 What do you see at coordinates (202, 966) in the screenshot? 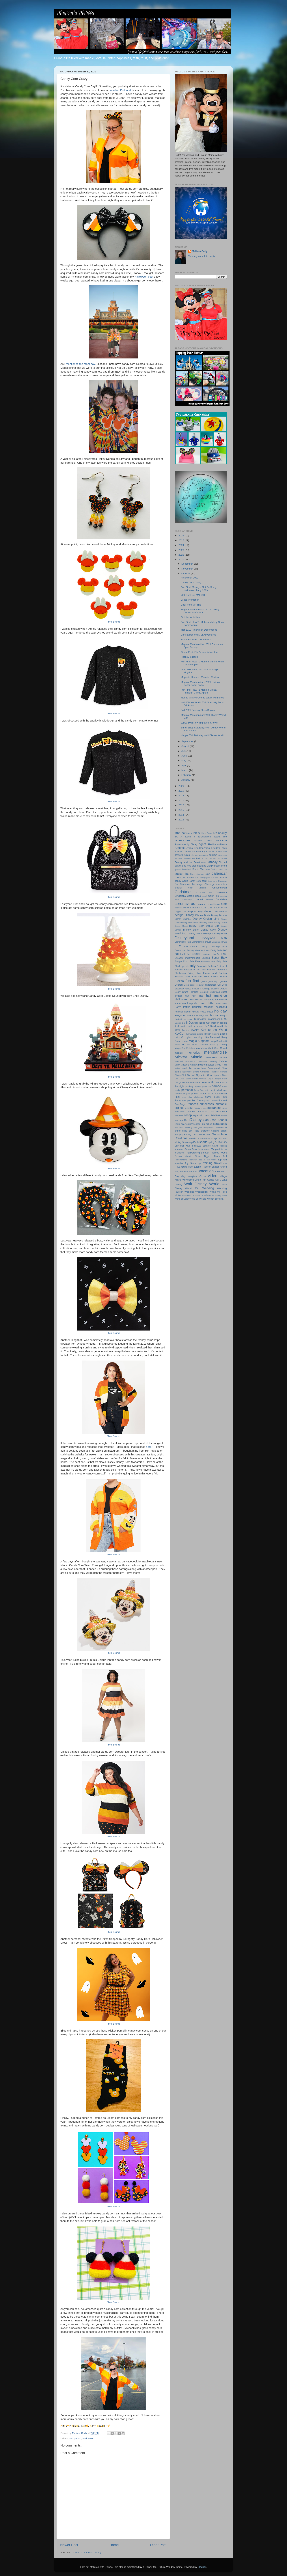
I see `Fantasmic` at bounding box center [202, 966].